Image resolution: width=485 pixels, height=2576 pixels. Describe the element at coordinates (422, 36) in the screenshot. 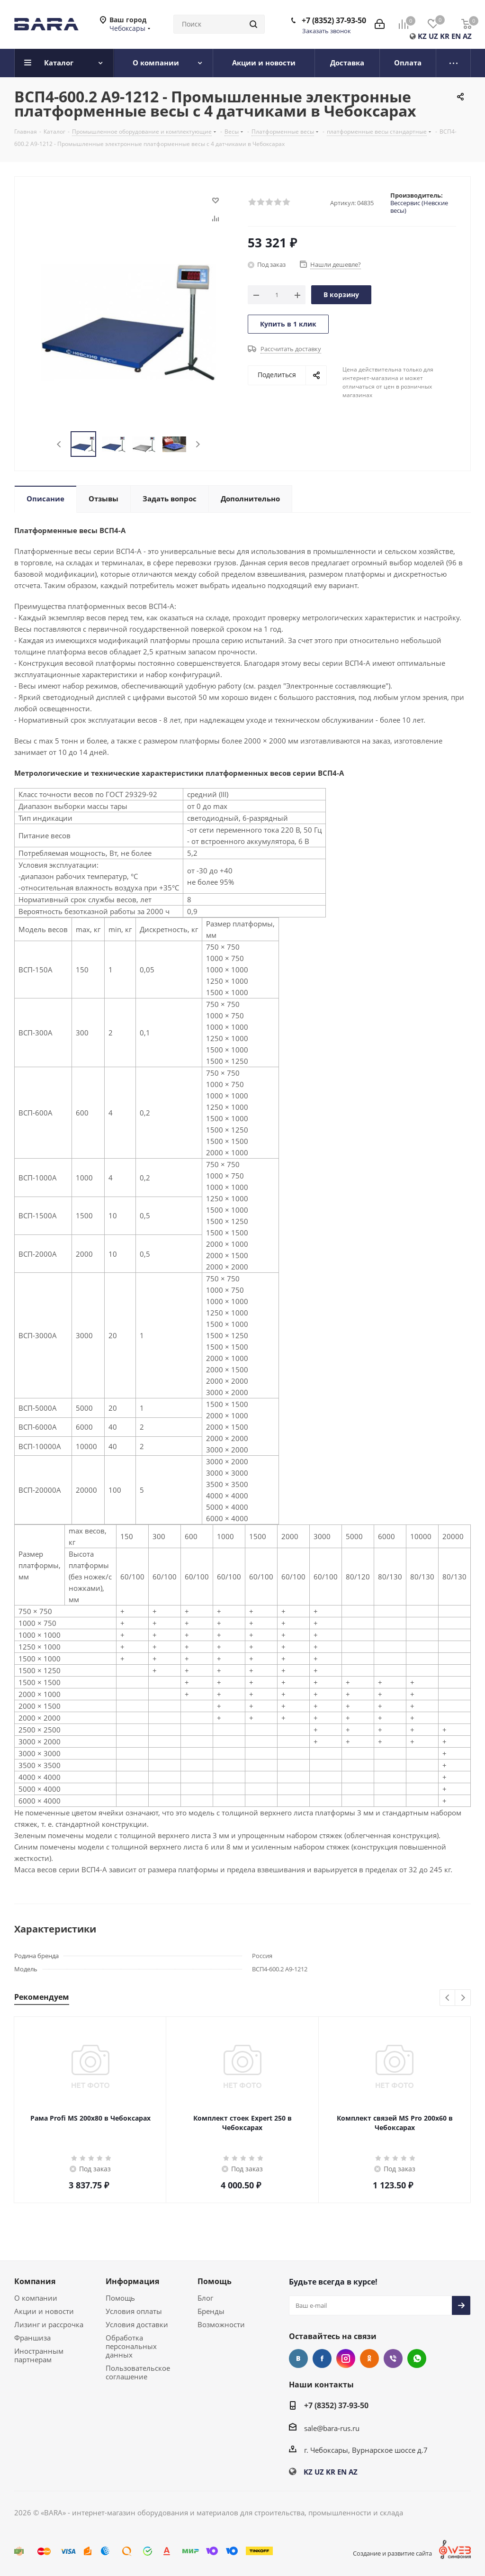

I see `KZ` at that location.